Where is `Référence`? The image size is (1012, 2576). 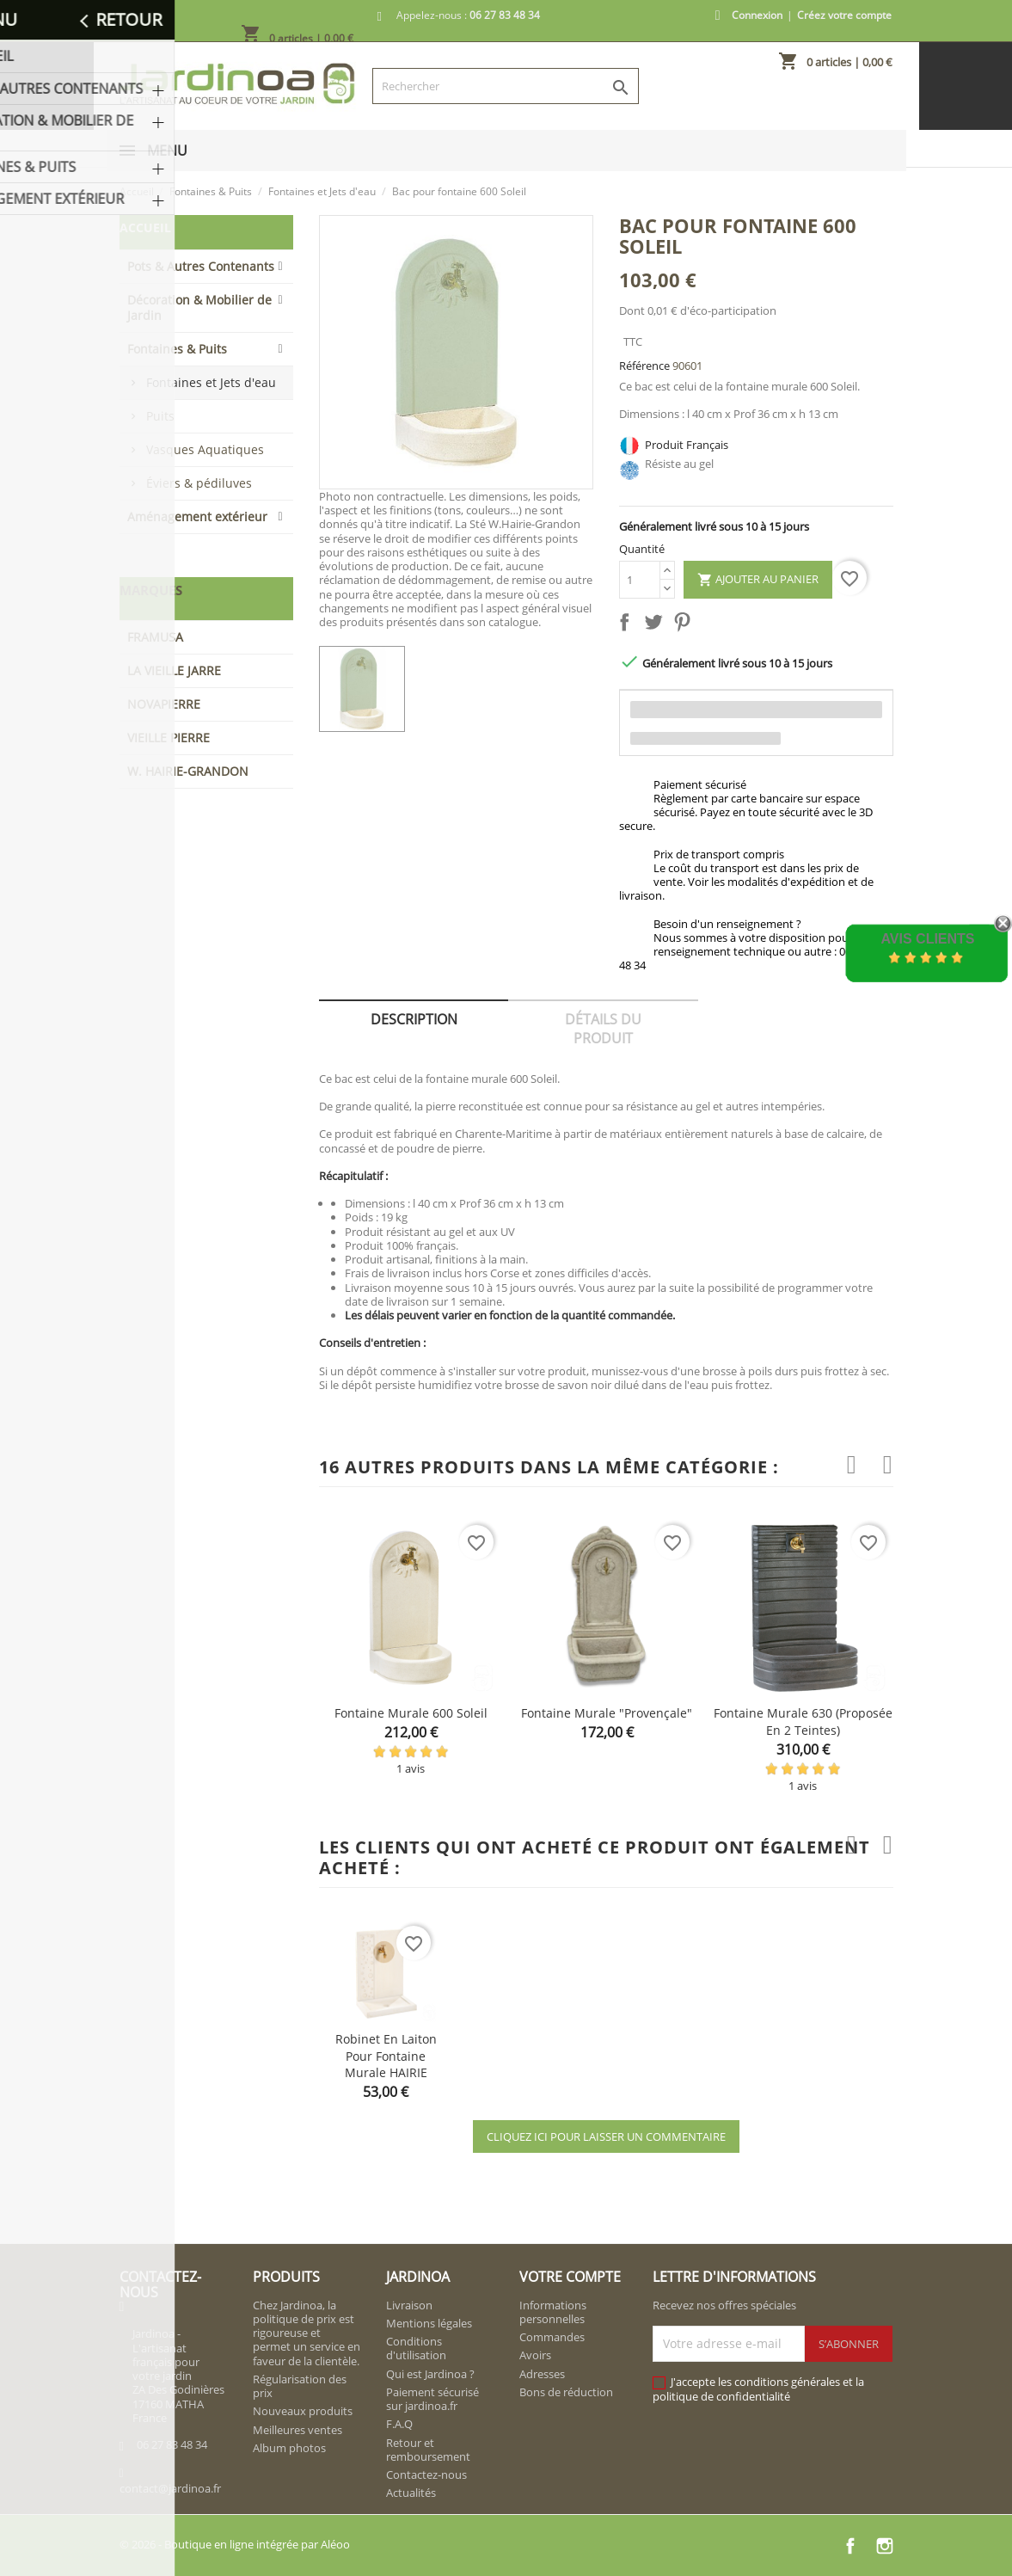 Référence is located at coordinates (644, 365).